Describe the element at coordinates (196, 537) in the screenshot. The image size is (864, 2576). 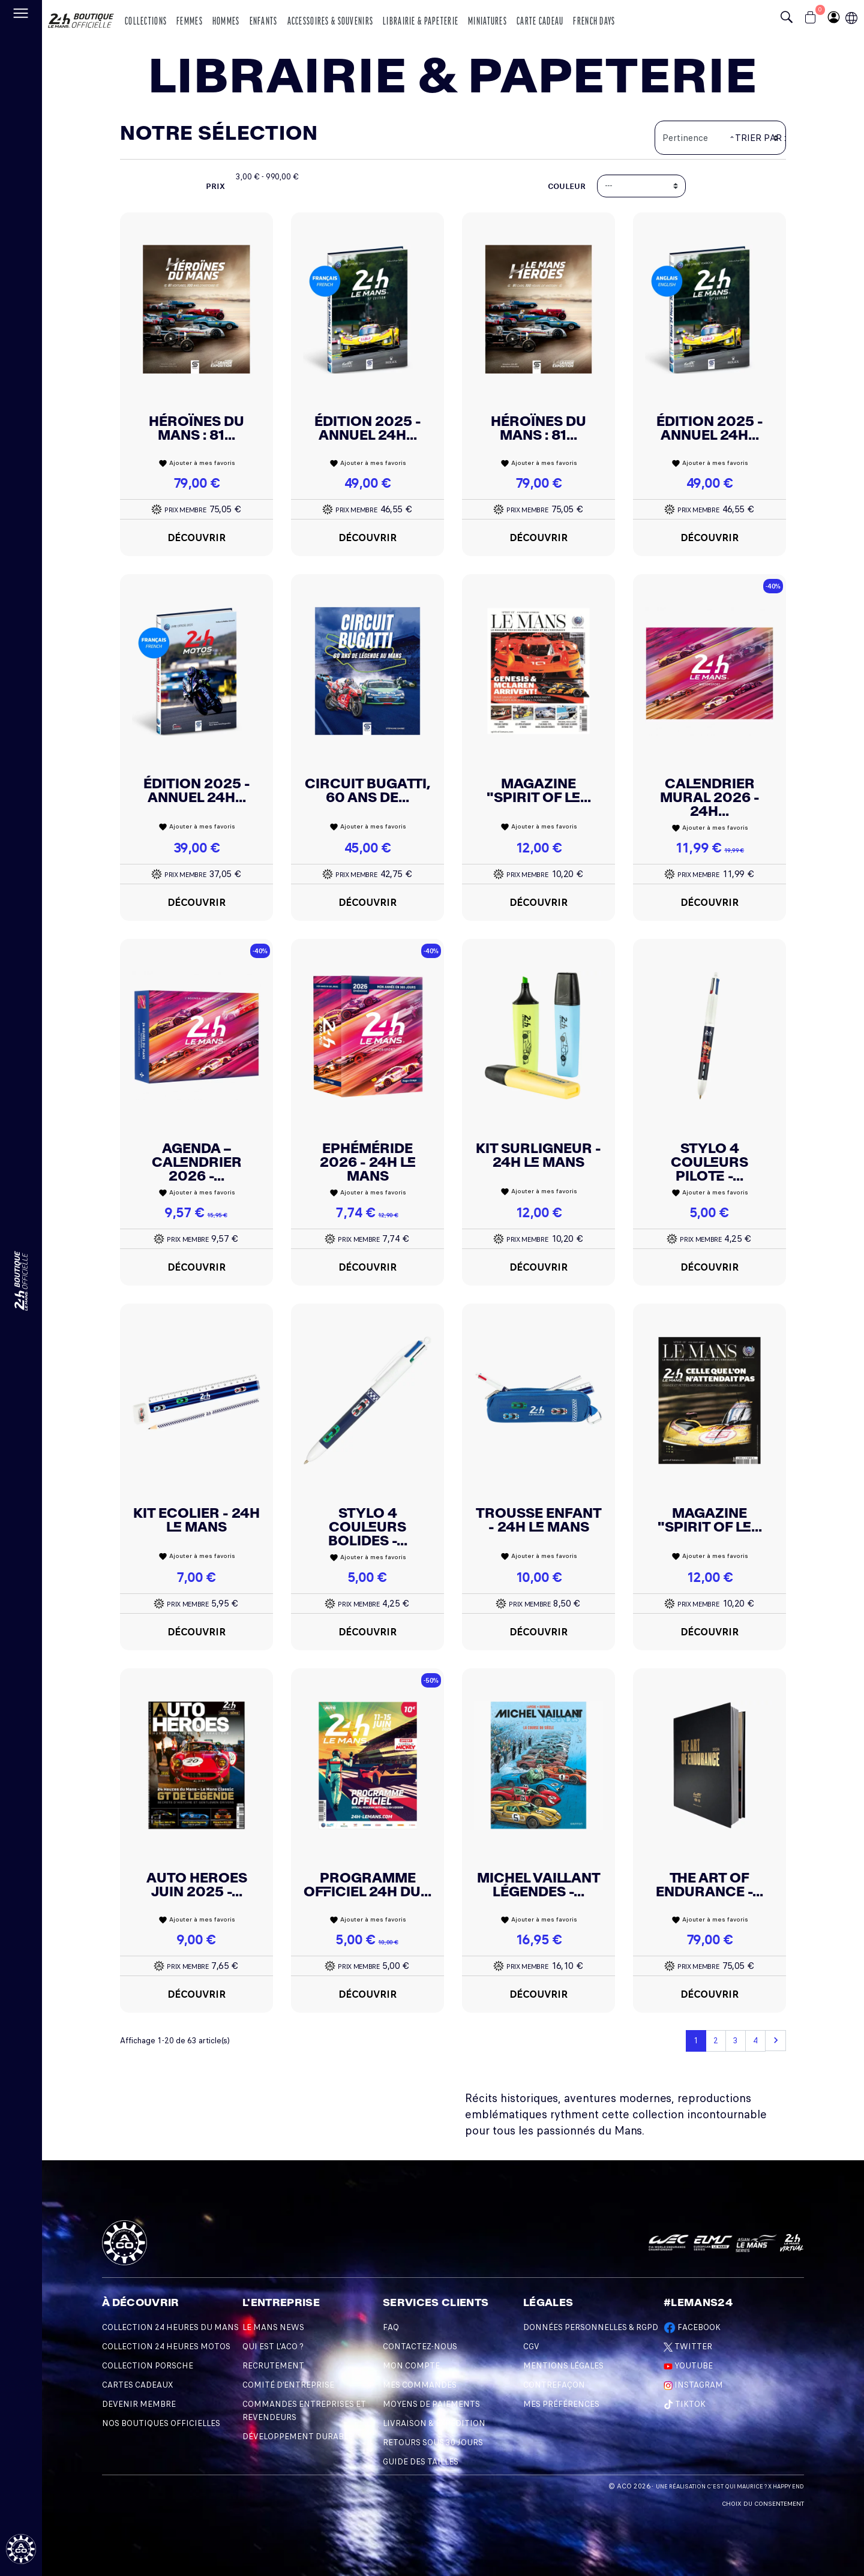
I see `Découvrir` at that location.